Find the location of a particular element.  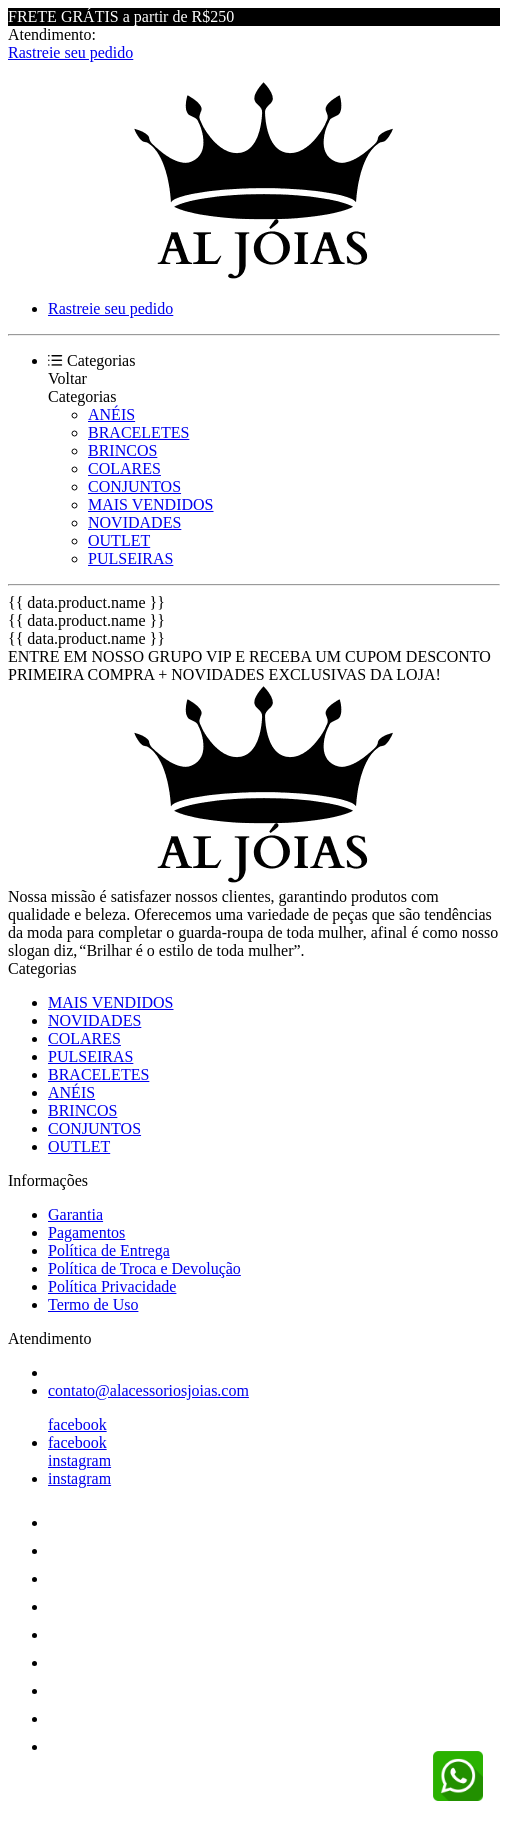

PULSEIRAS is located at coordinates (130, 558).